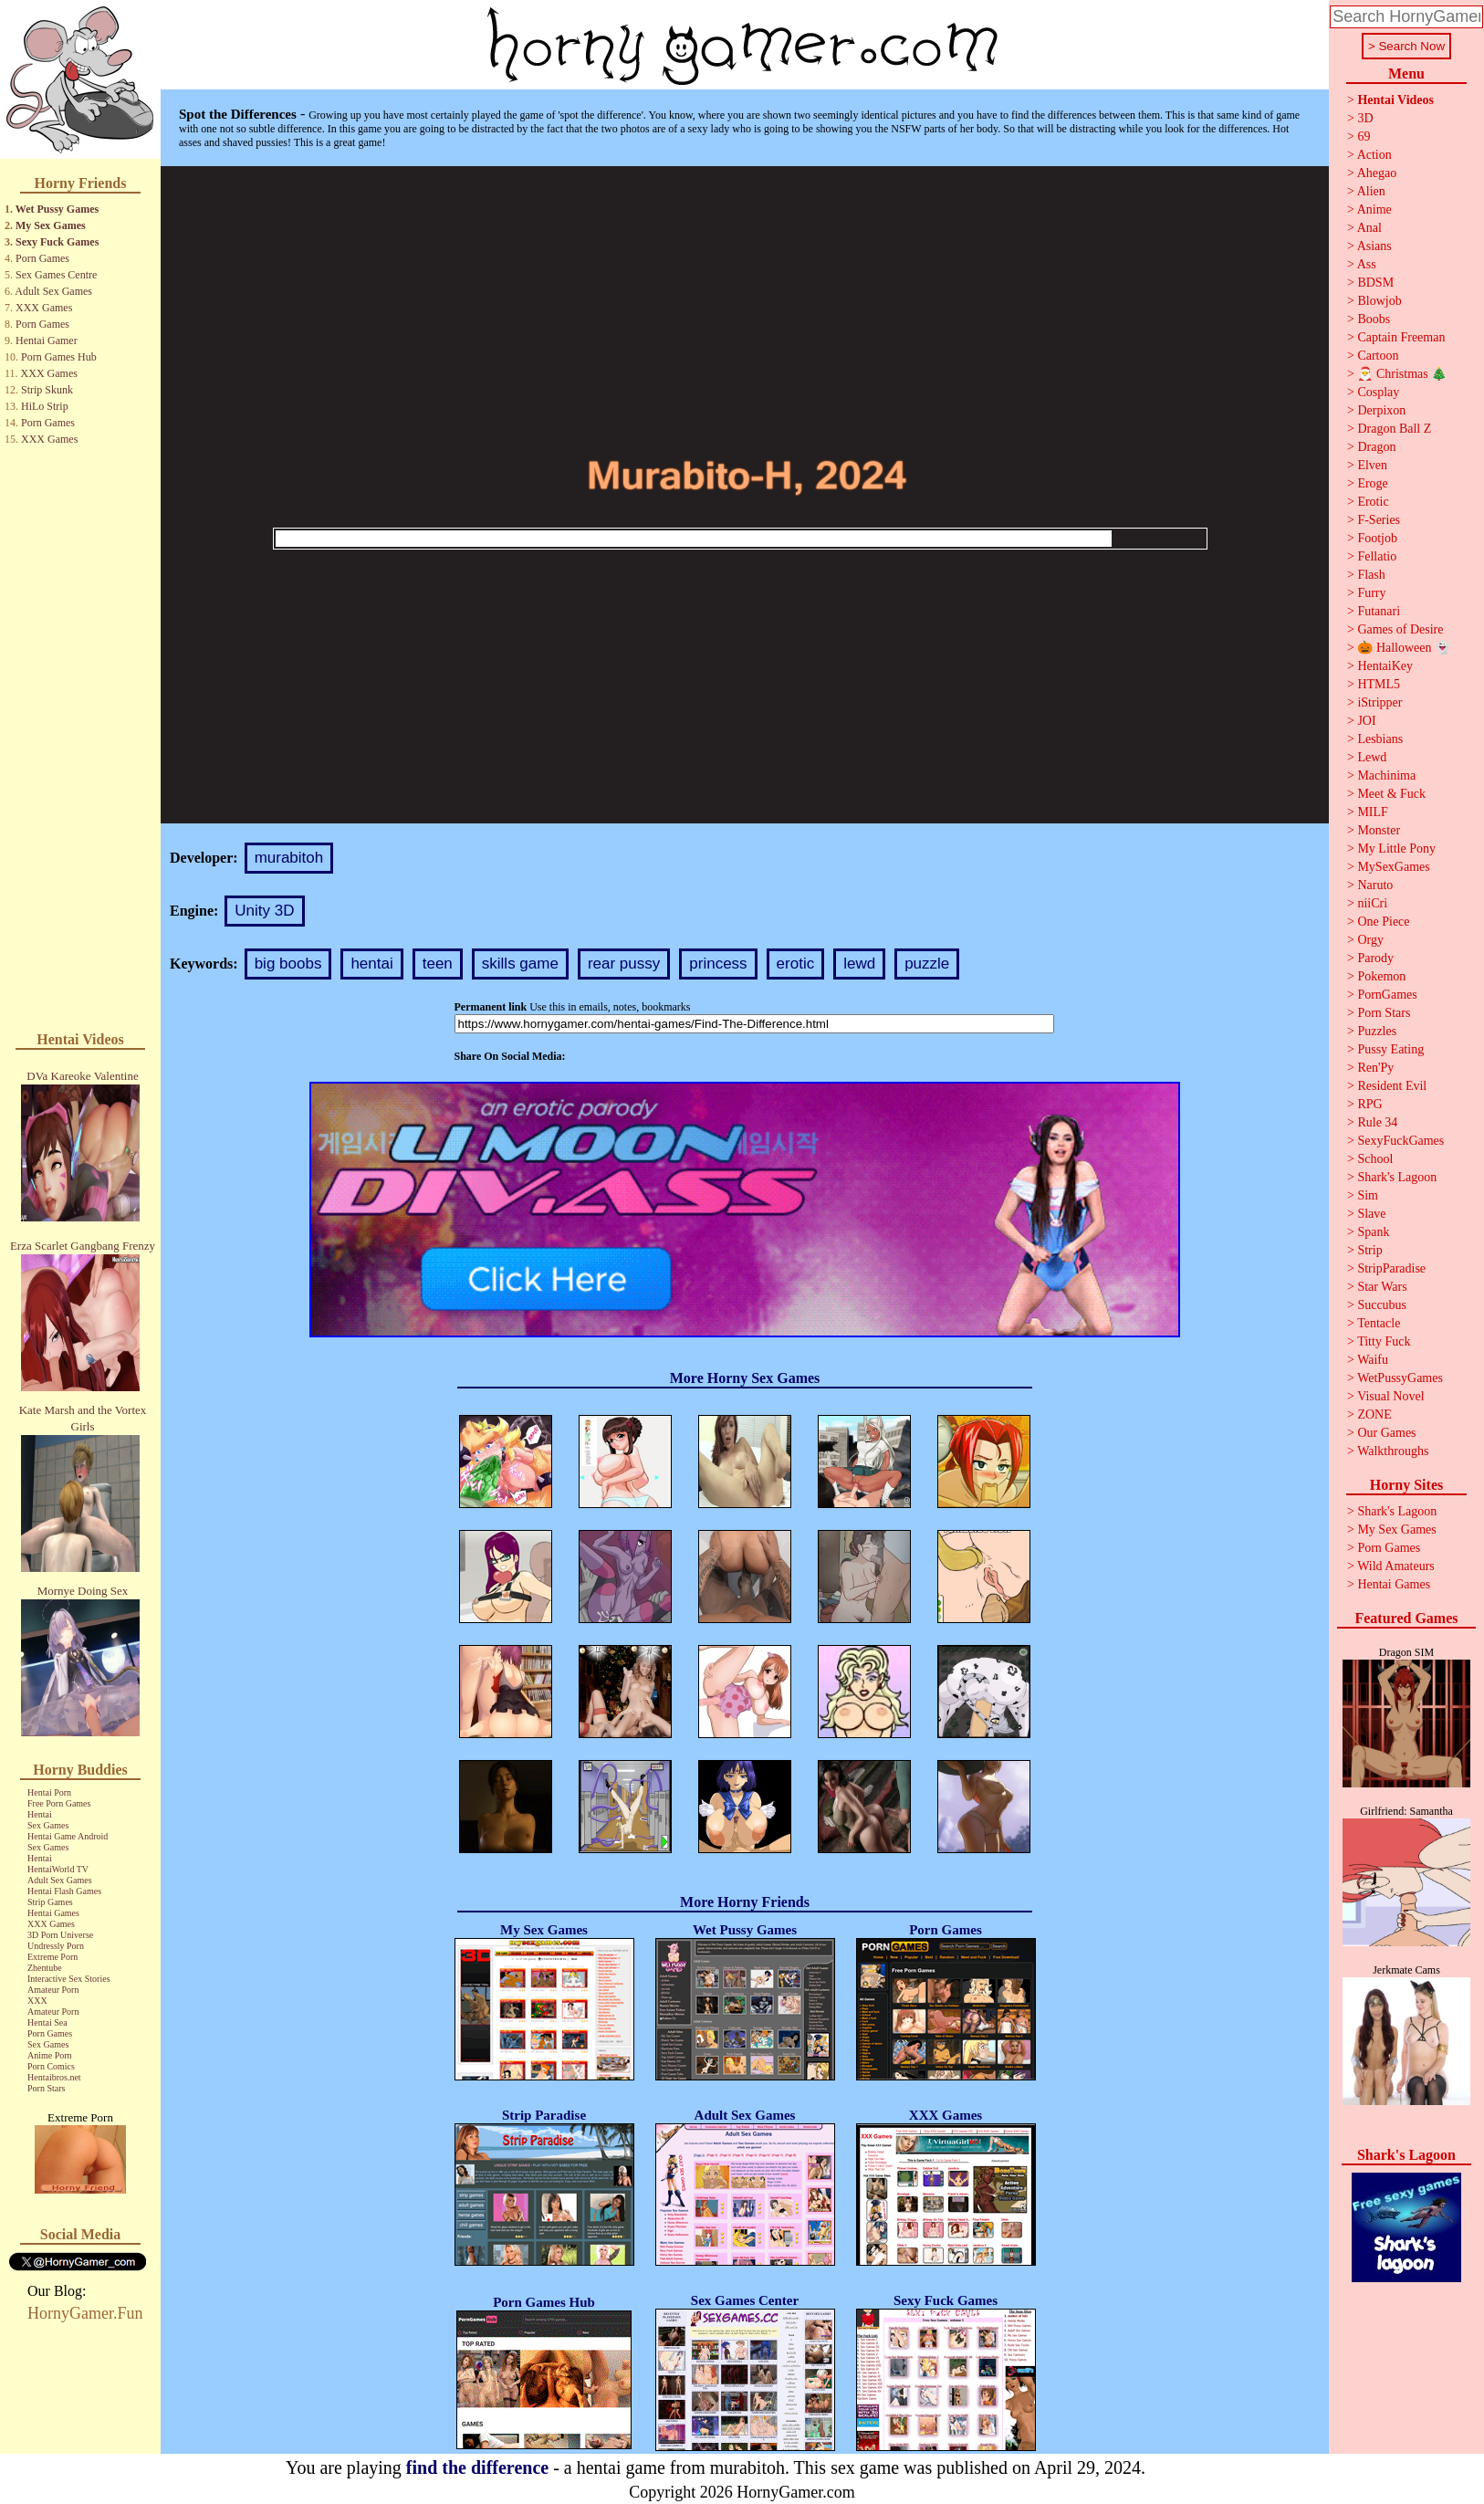 The height and width of the screenshot is (2504, 1484). What do you see at coordinates (1374, 155) in the screenshot?
I see `Action` at bounding box center [1374, 155].